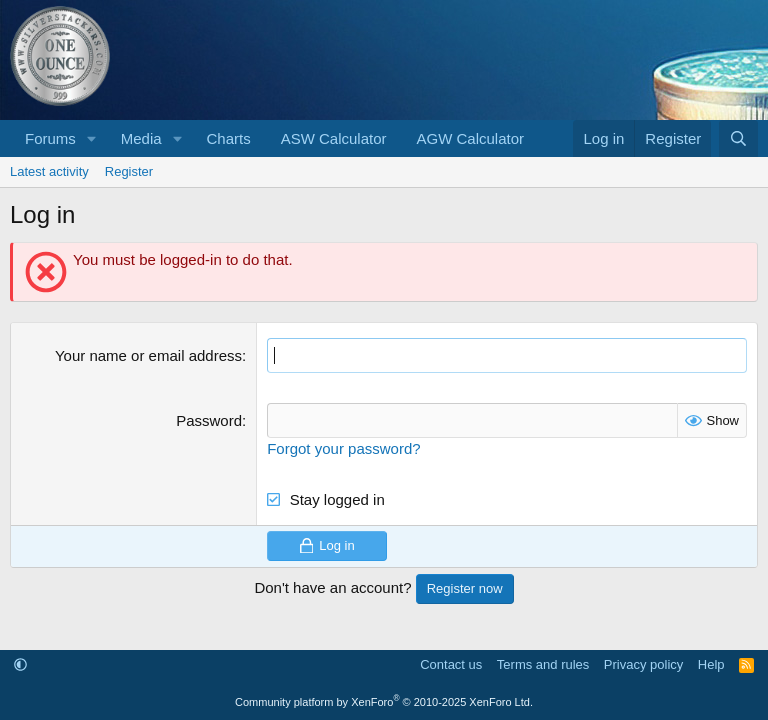  What do you see at coordinates (471, 138) in the screenshot?
I see `AGW Calculator` at bounding box center [471, 138].